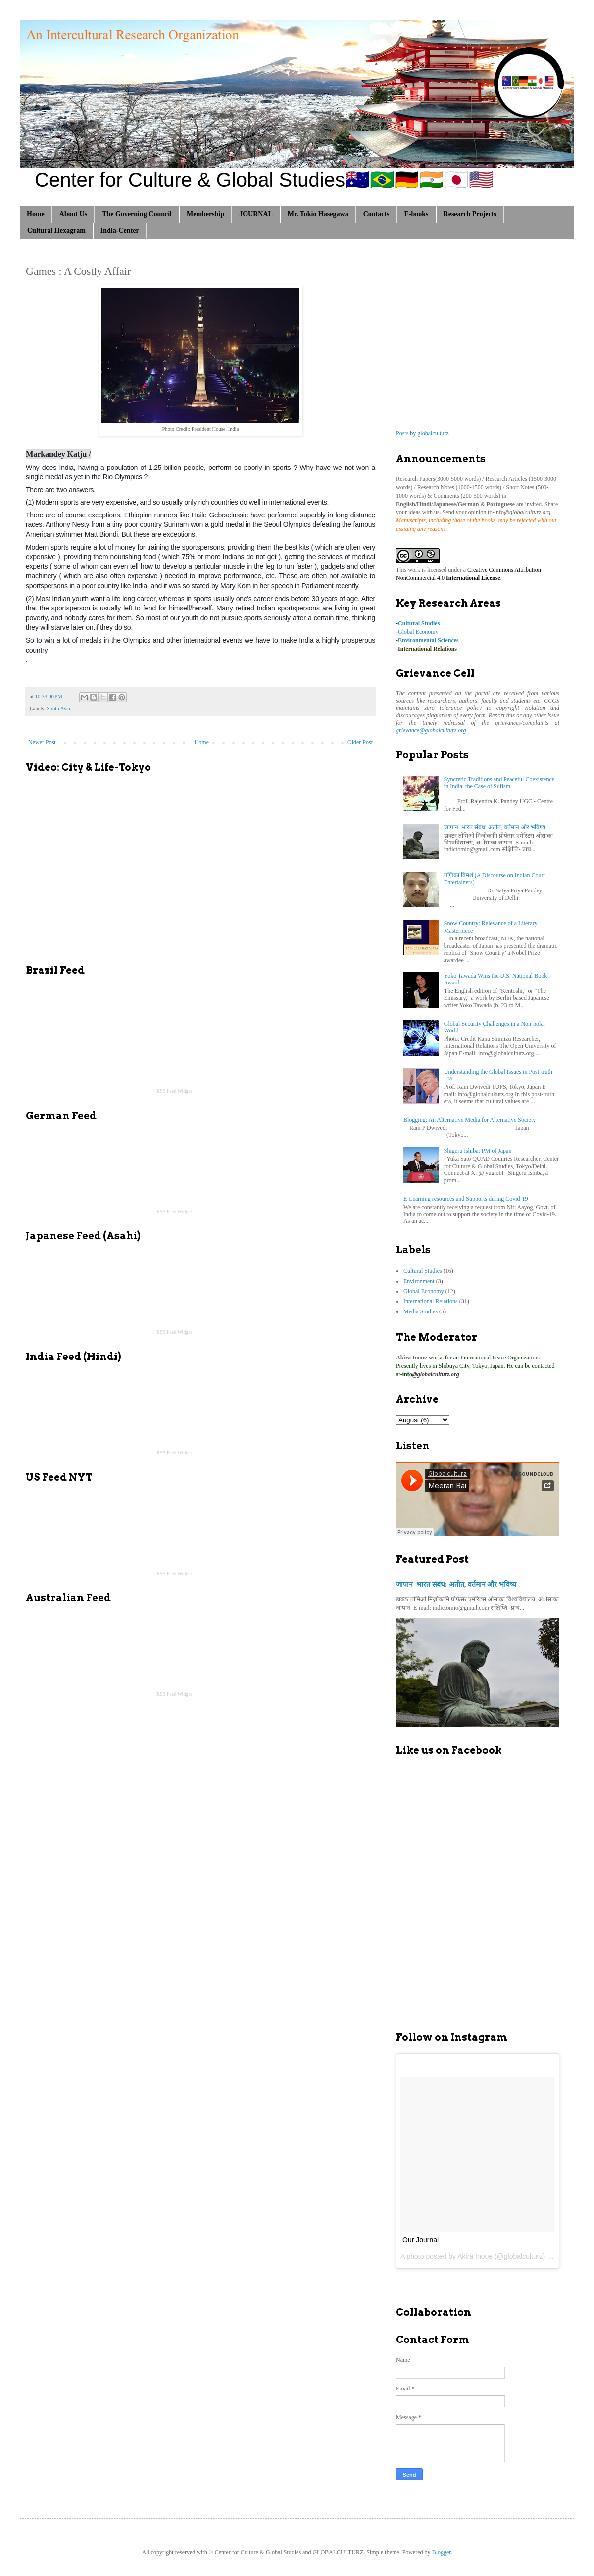  Describe the element at coordinates (36, 214) in the screenshot. I see `Home` at that location.